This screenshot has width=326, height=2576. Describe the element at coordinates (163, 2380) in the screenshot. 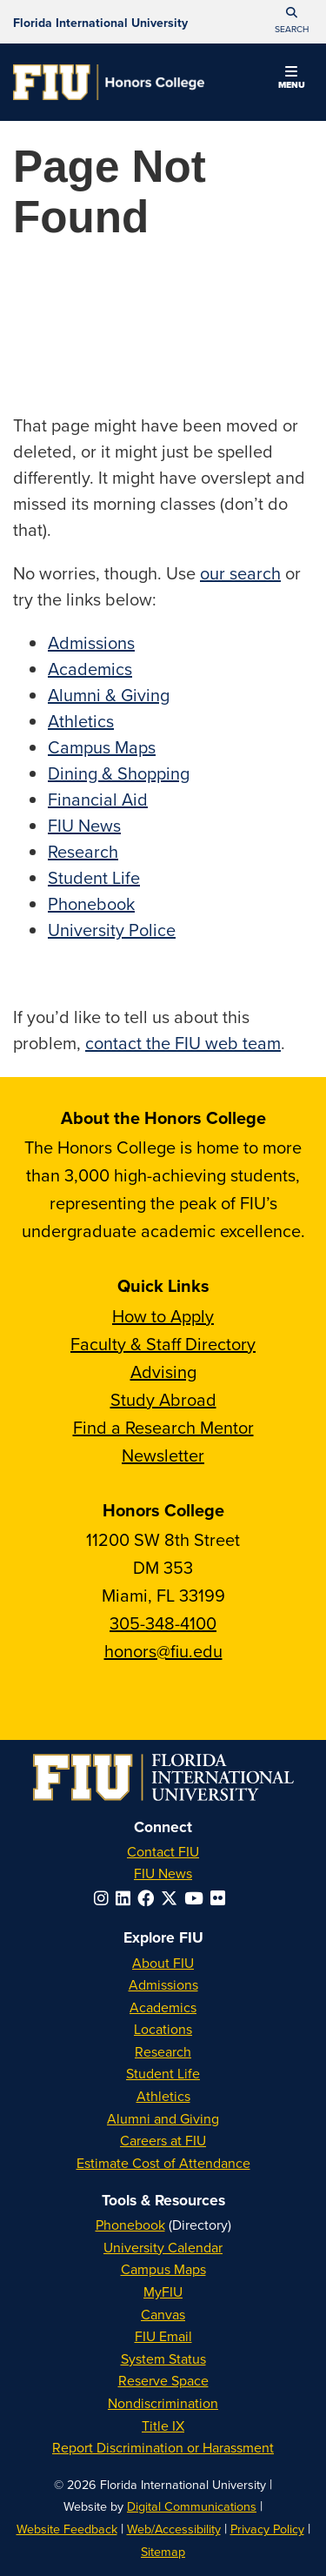

I see `Reserve Space` at that location.